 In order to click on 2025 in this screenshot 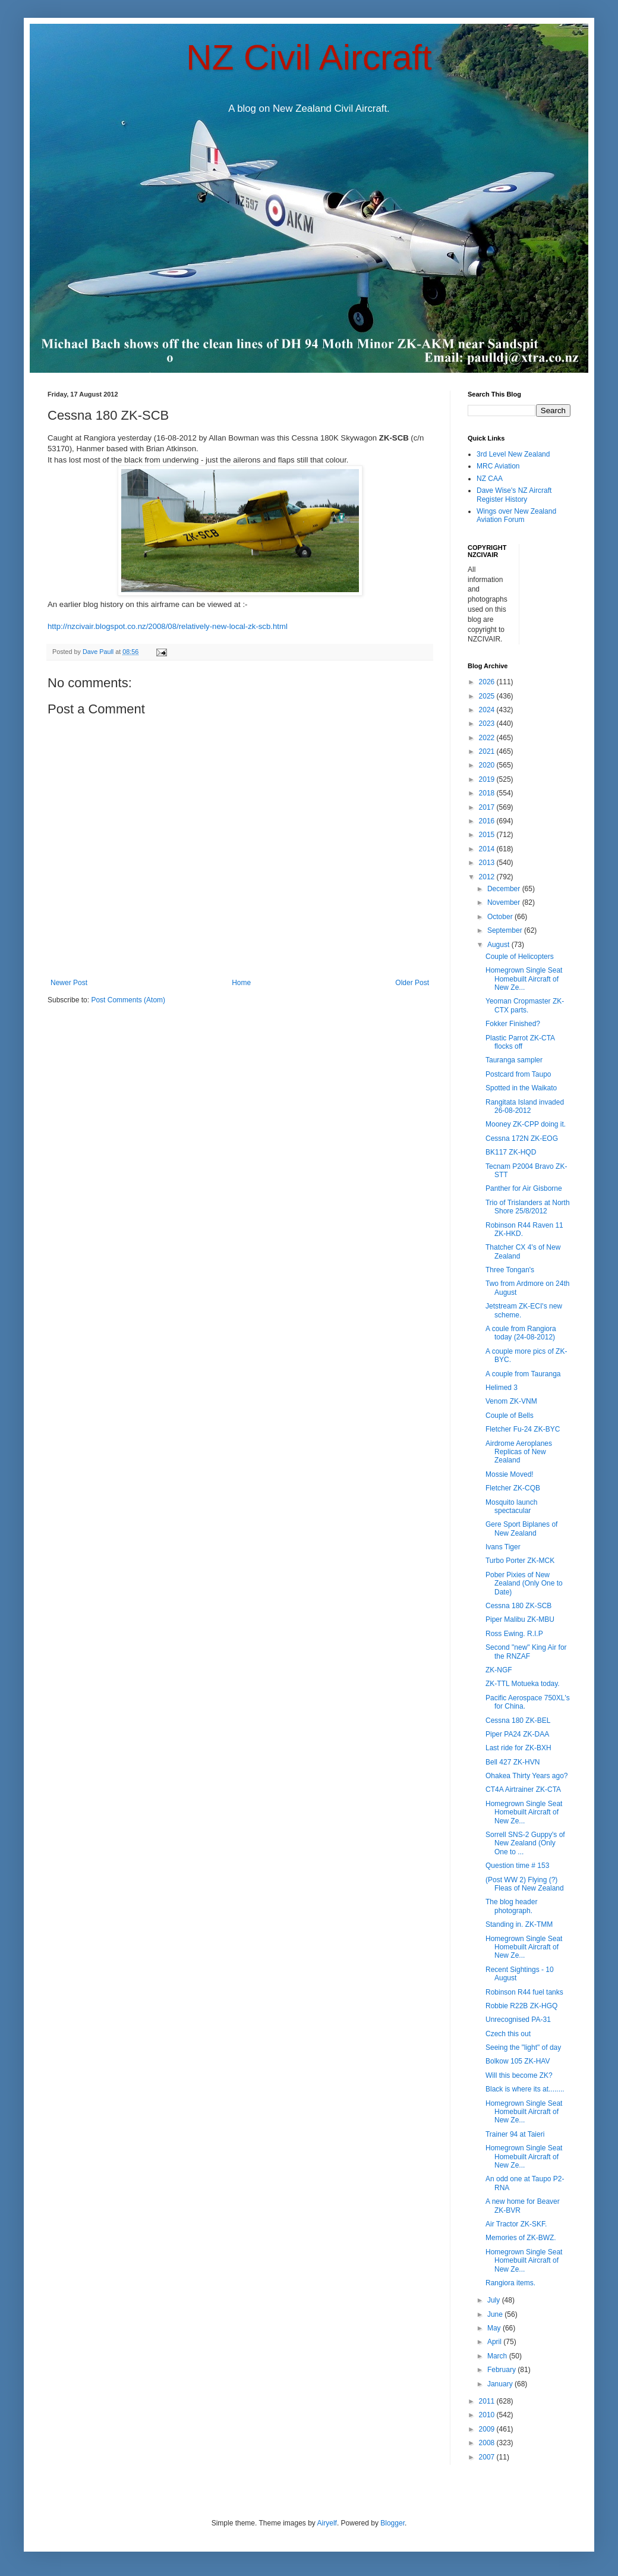, I will do `click(488, 696)`.